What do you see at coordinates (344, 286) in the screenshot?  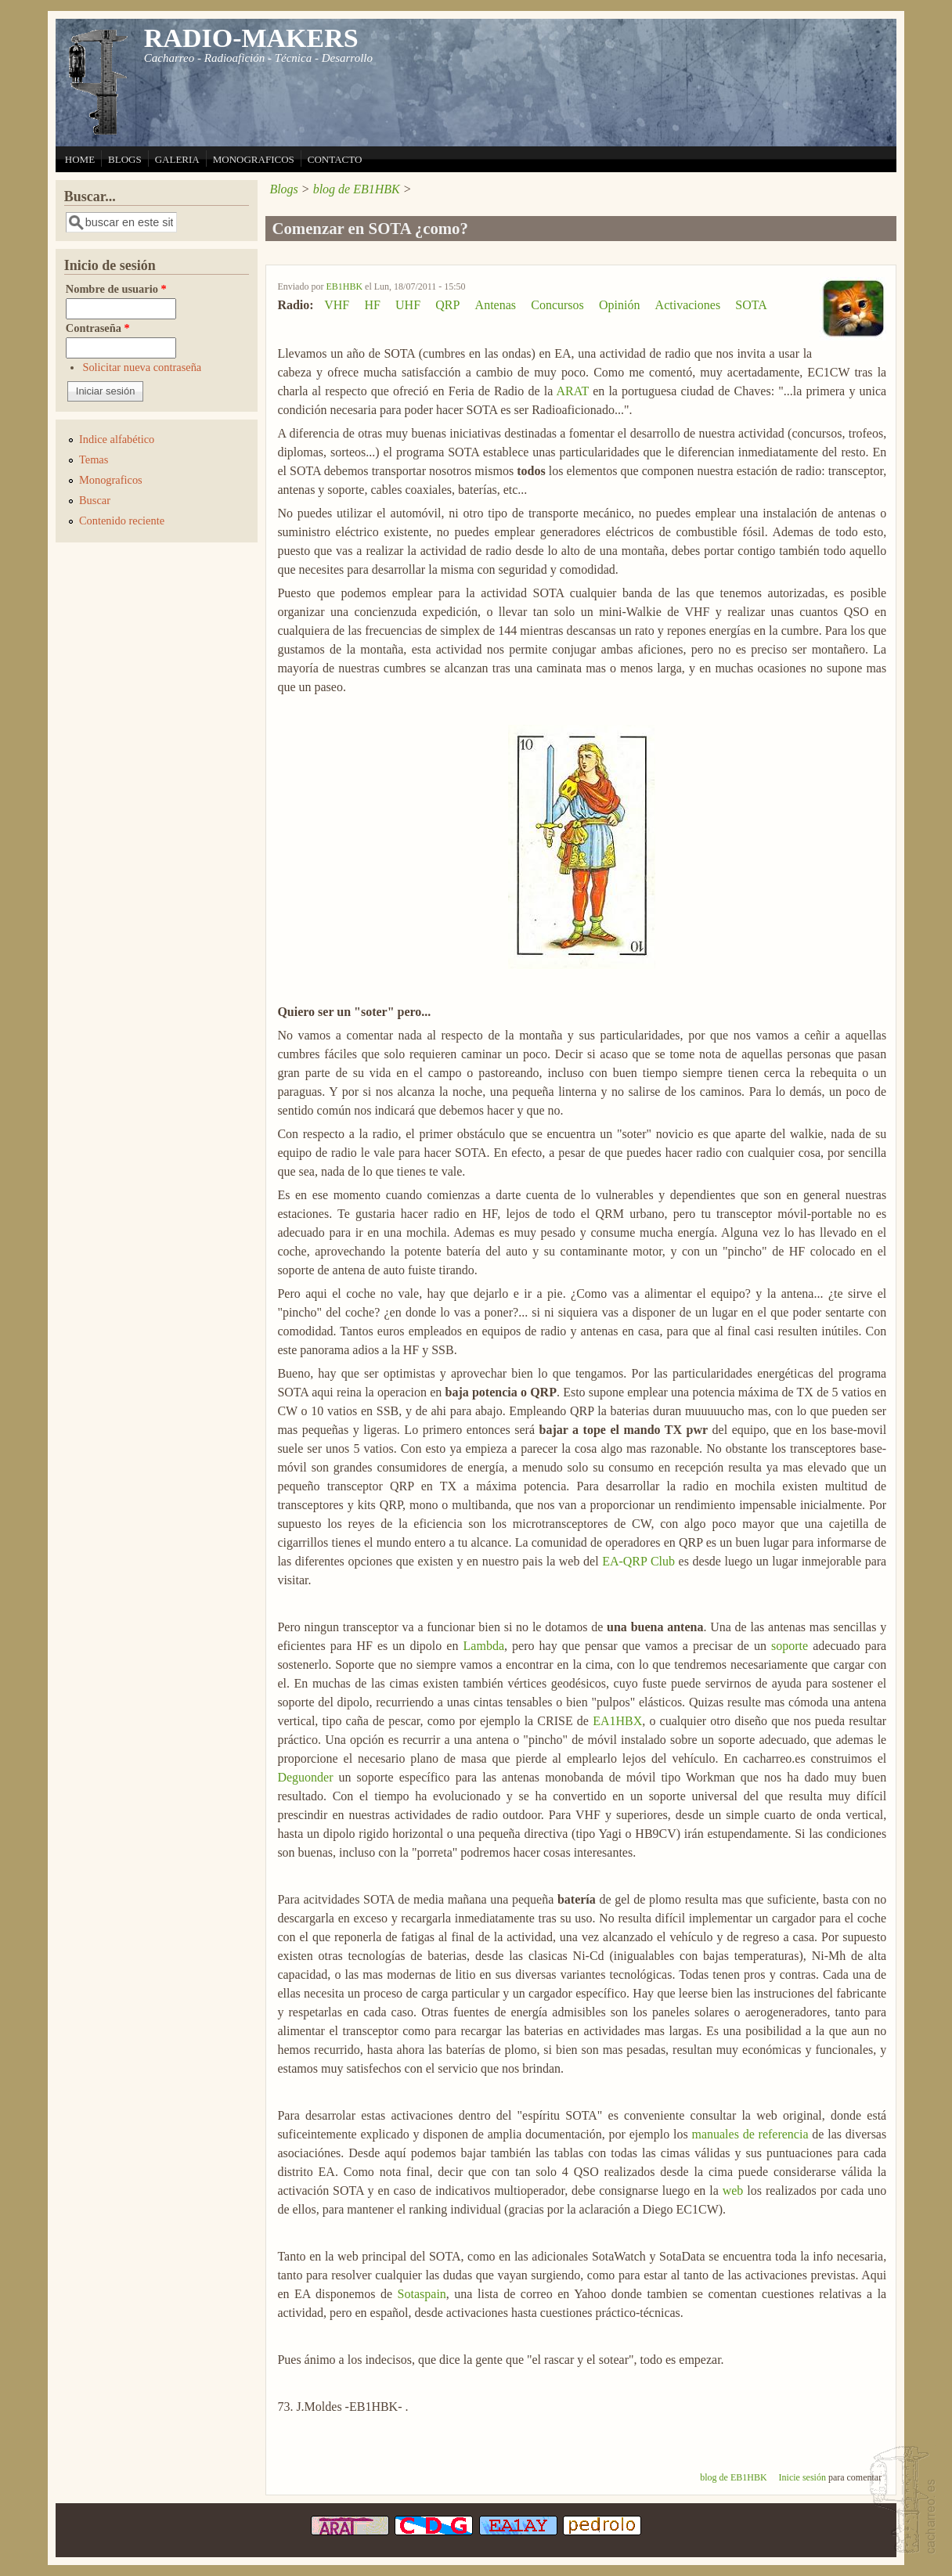 I see `EB1HBK` at bounding box center [344, 286].